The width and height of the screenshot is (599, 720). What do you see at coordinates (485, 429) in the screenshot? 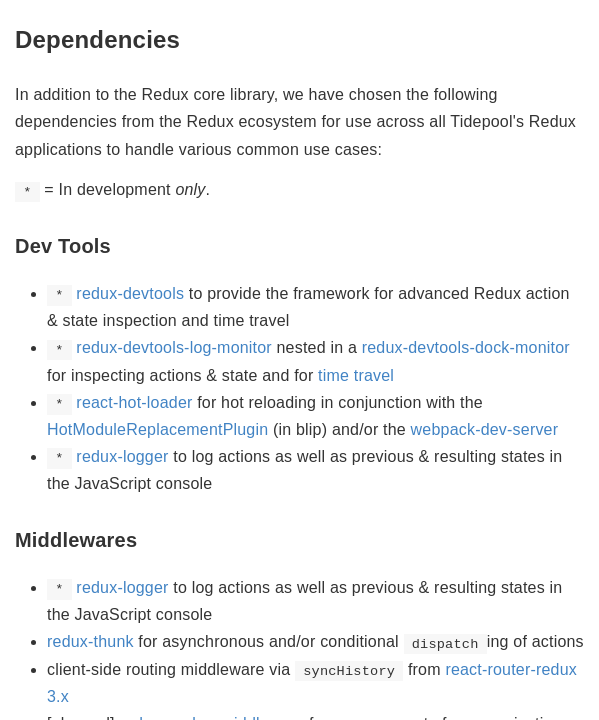
I see `webpack-dev-server` at bounding box center [485, 429].